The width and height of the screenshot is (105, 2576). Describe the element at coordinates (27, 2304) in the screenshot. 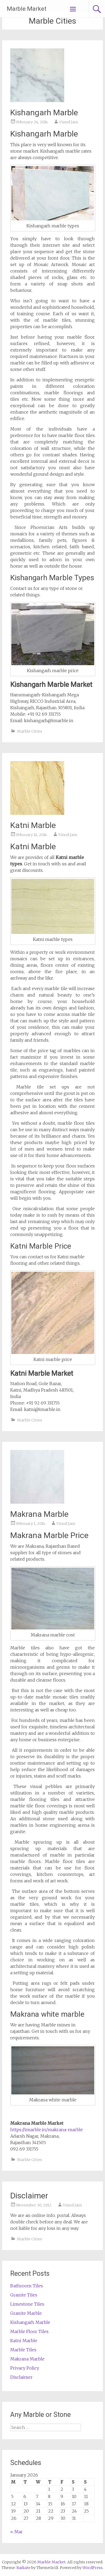

I see `Limestone Tiles` at that location.